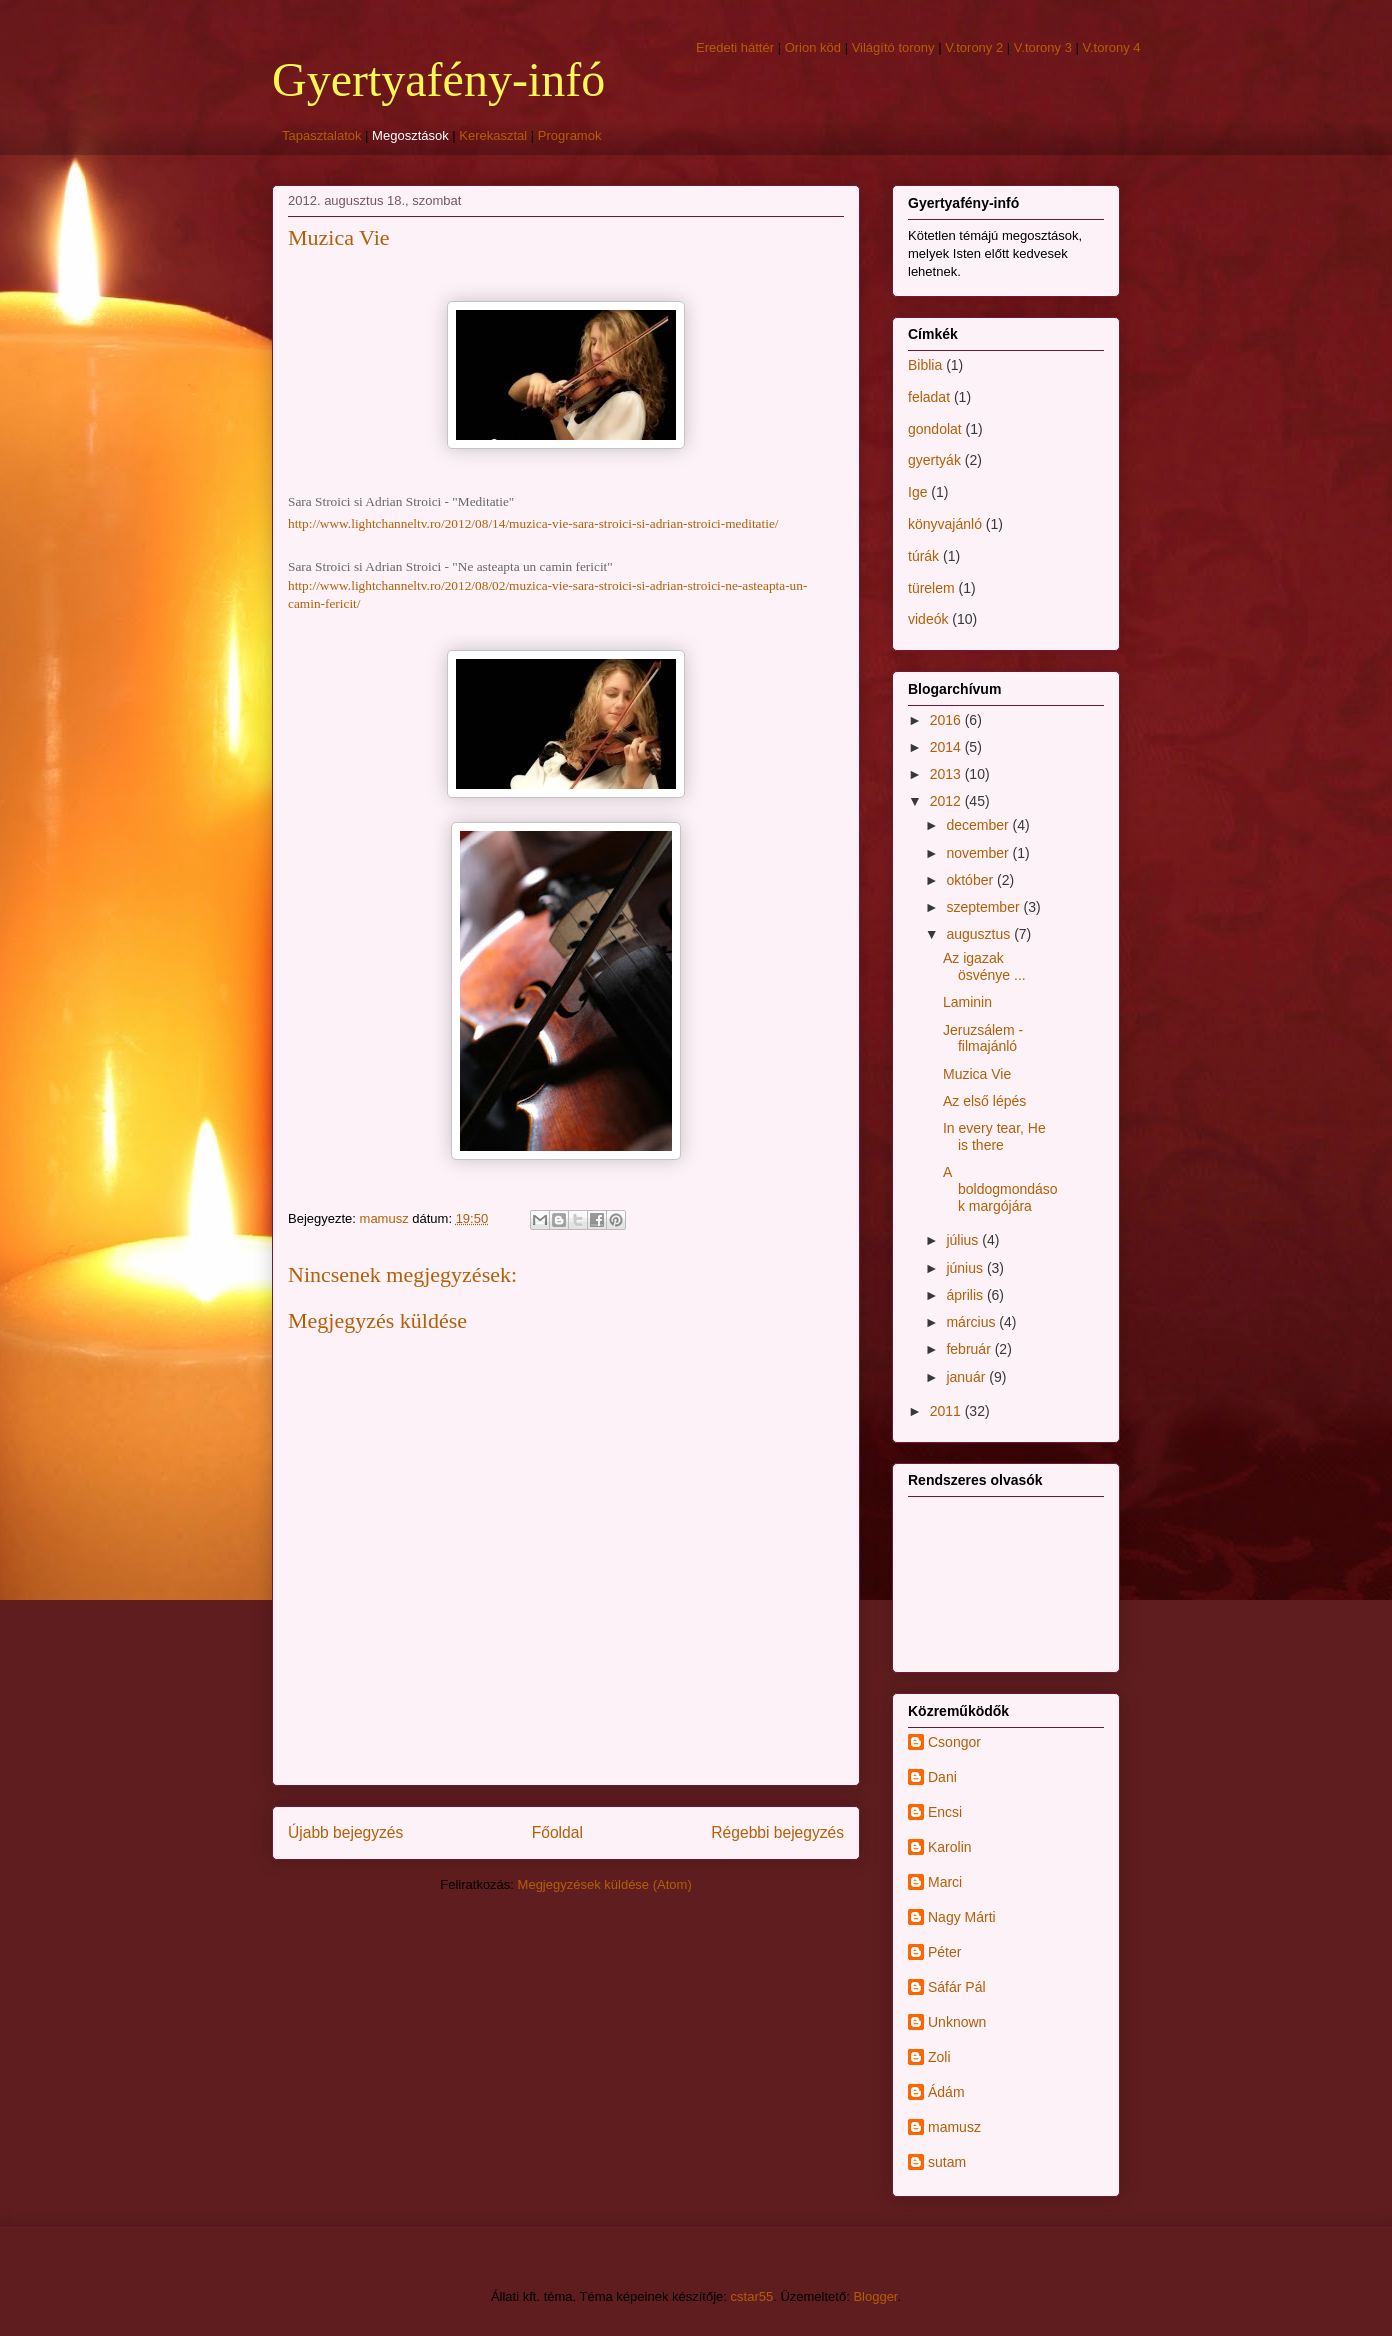 Image resolution: width=1392 pixels, height=2336 pixels. Describe the element at coordinates (813, 47) in the screenshot. I see `Orion köd` at that location.